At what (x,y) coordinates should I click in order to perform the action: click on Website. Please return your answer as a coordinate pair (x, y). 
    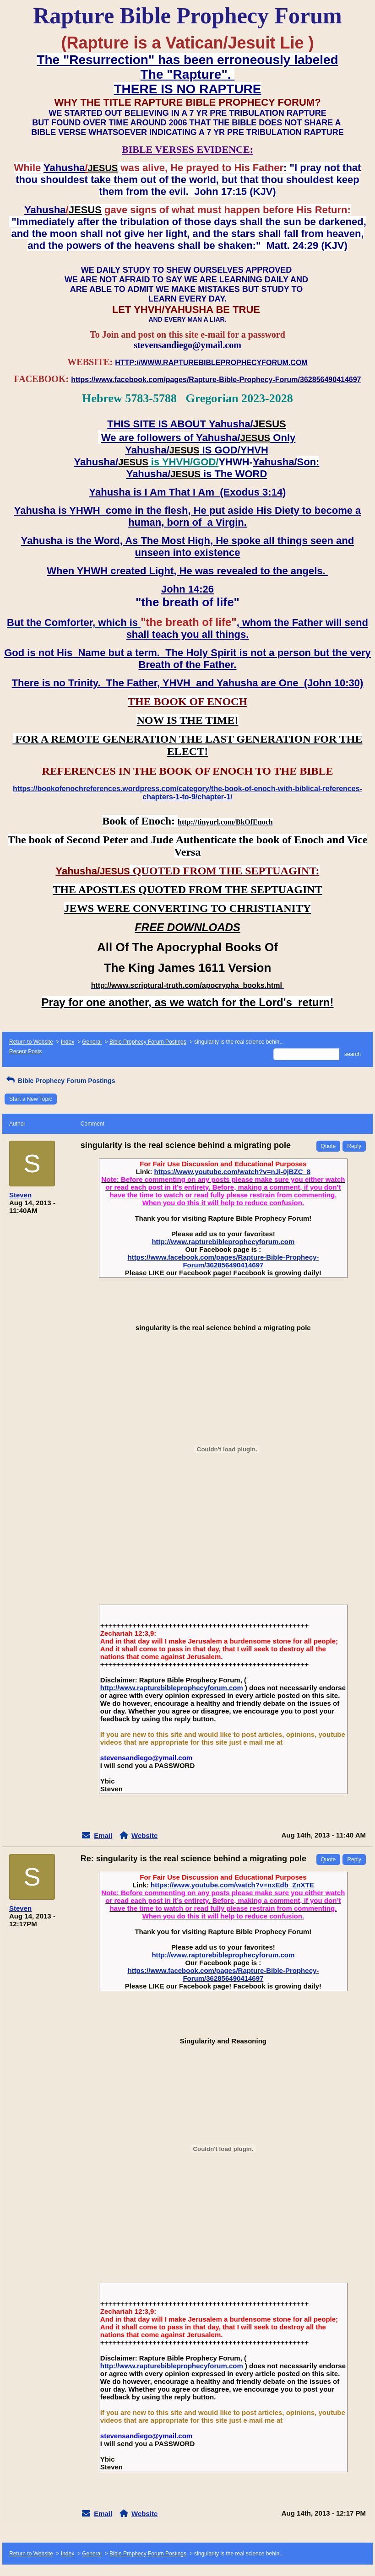
    Looking at the image, I should click on (144, 1835).